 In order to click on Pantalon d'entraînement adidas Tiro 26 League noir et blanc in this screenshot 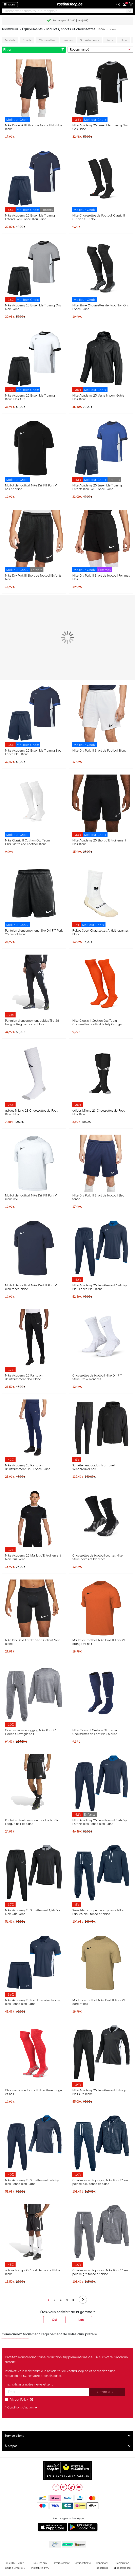, I will do `click(32, 1822)`.